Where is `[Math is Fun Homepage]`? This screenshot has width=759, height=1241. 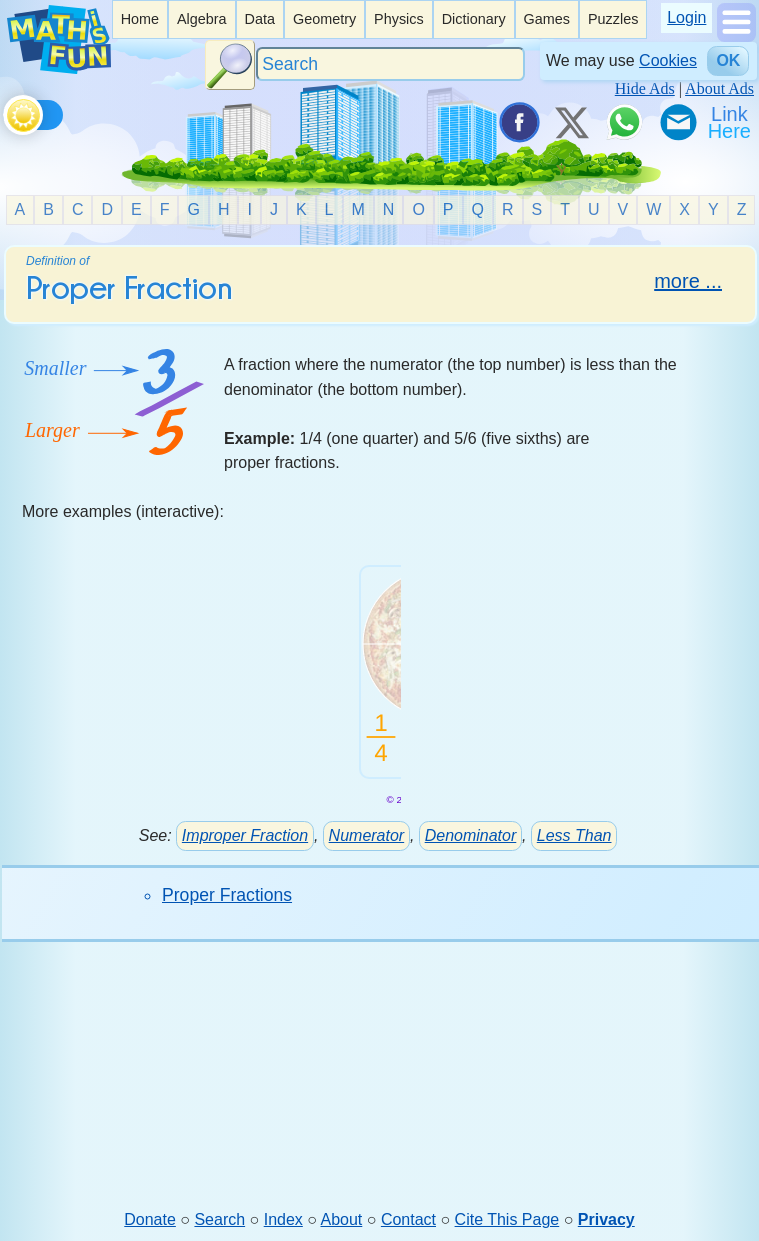 [Math is Fun Homepage] is located at coordinates (59, 68).